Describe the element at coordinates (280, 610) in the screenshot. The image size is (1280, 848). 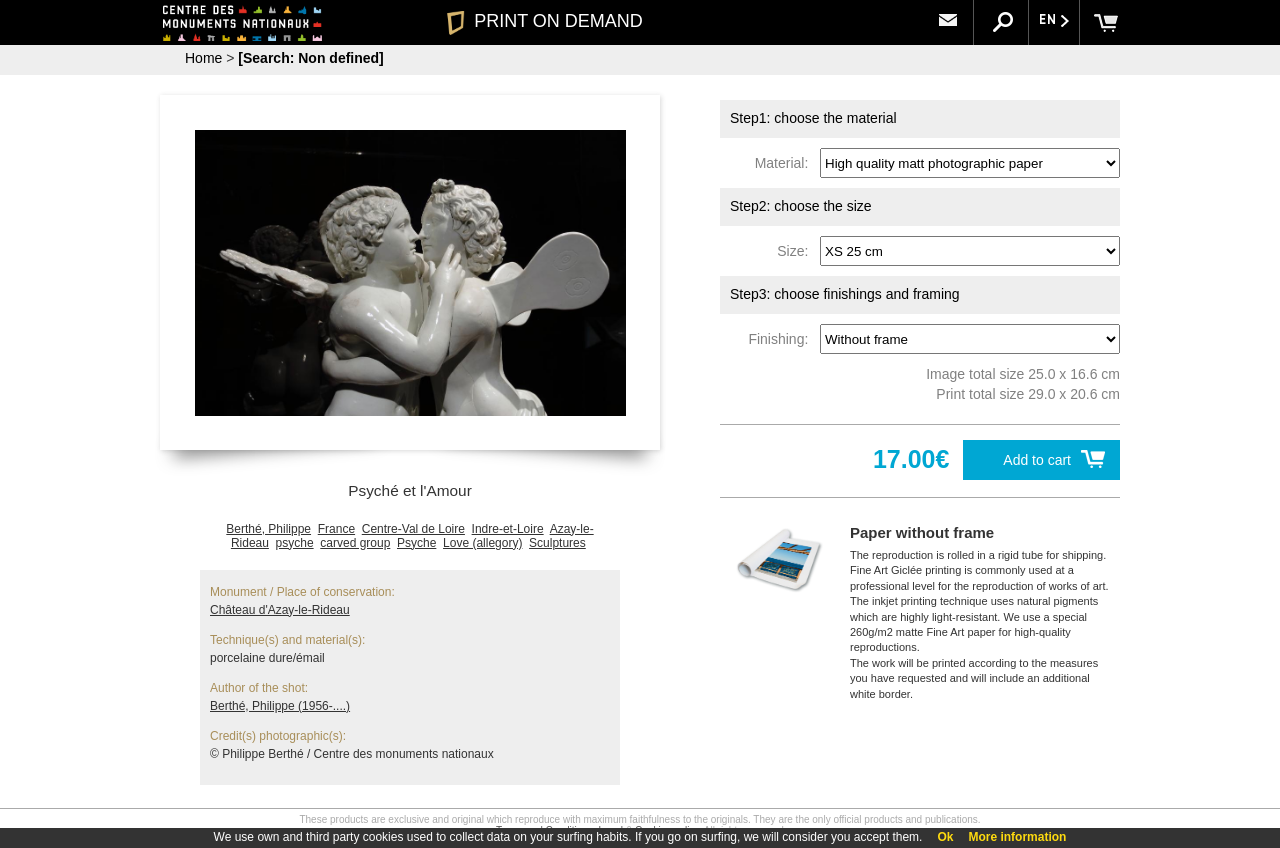
I see `Château d'Azay-le-Rideau` at that location.